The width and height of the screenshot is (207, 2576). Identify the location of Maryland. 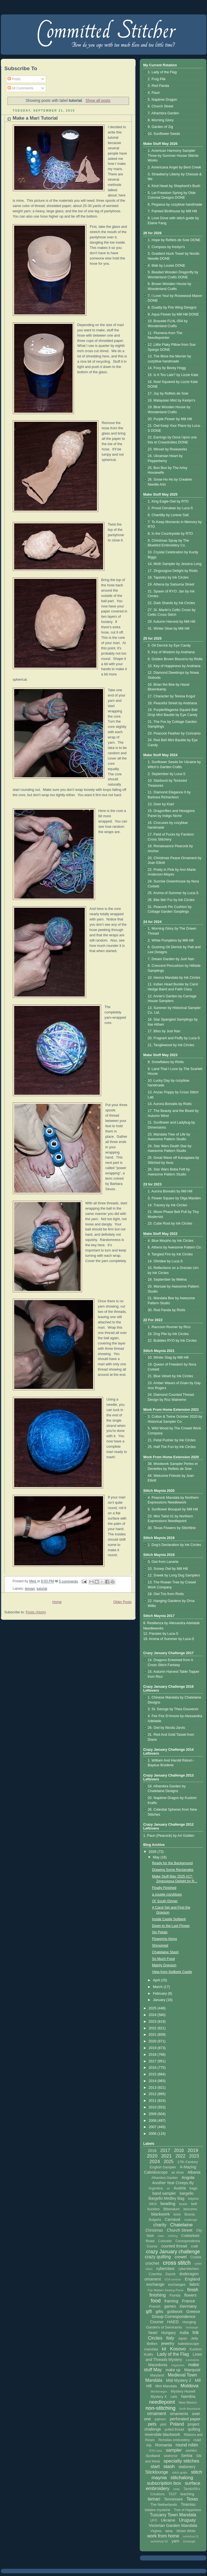
(157, 2375).